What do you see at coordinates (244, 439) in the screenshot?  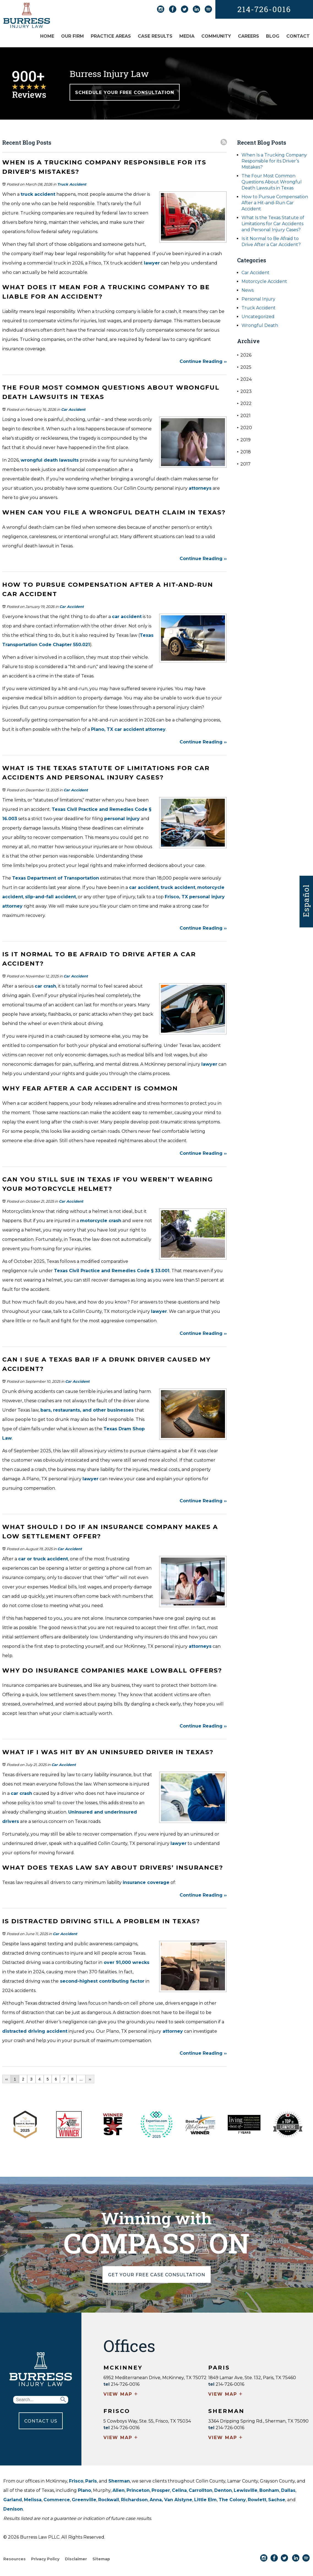 I see `2019` at bounding box center [244, 439].